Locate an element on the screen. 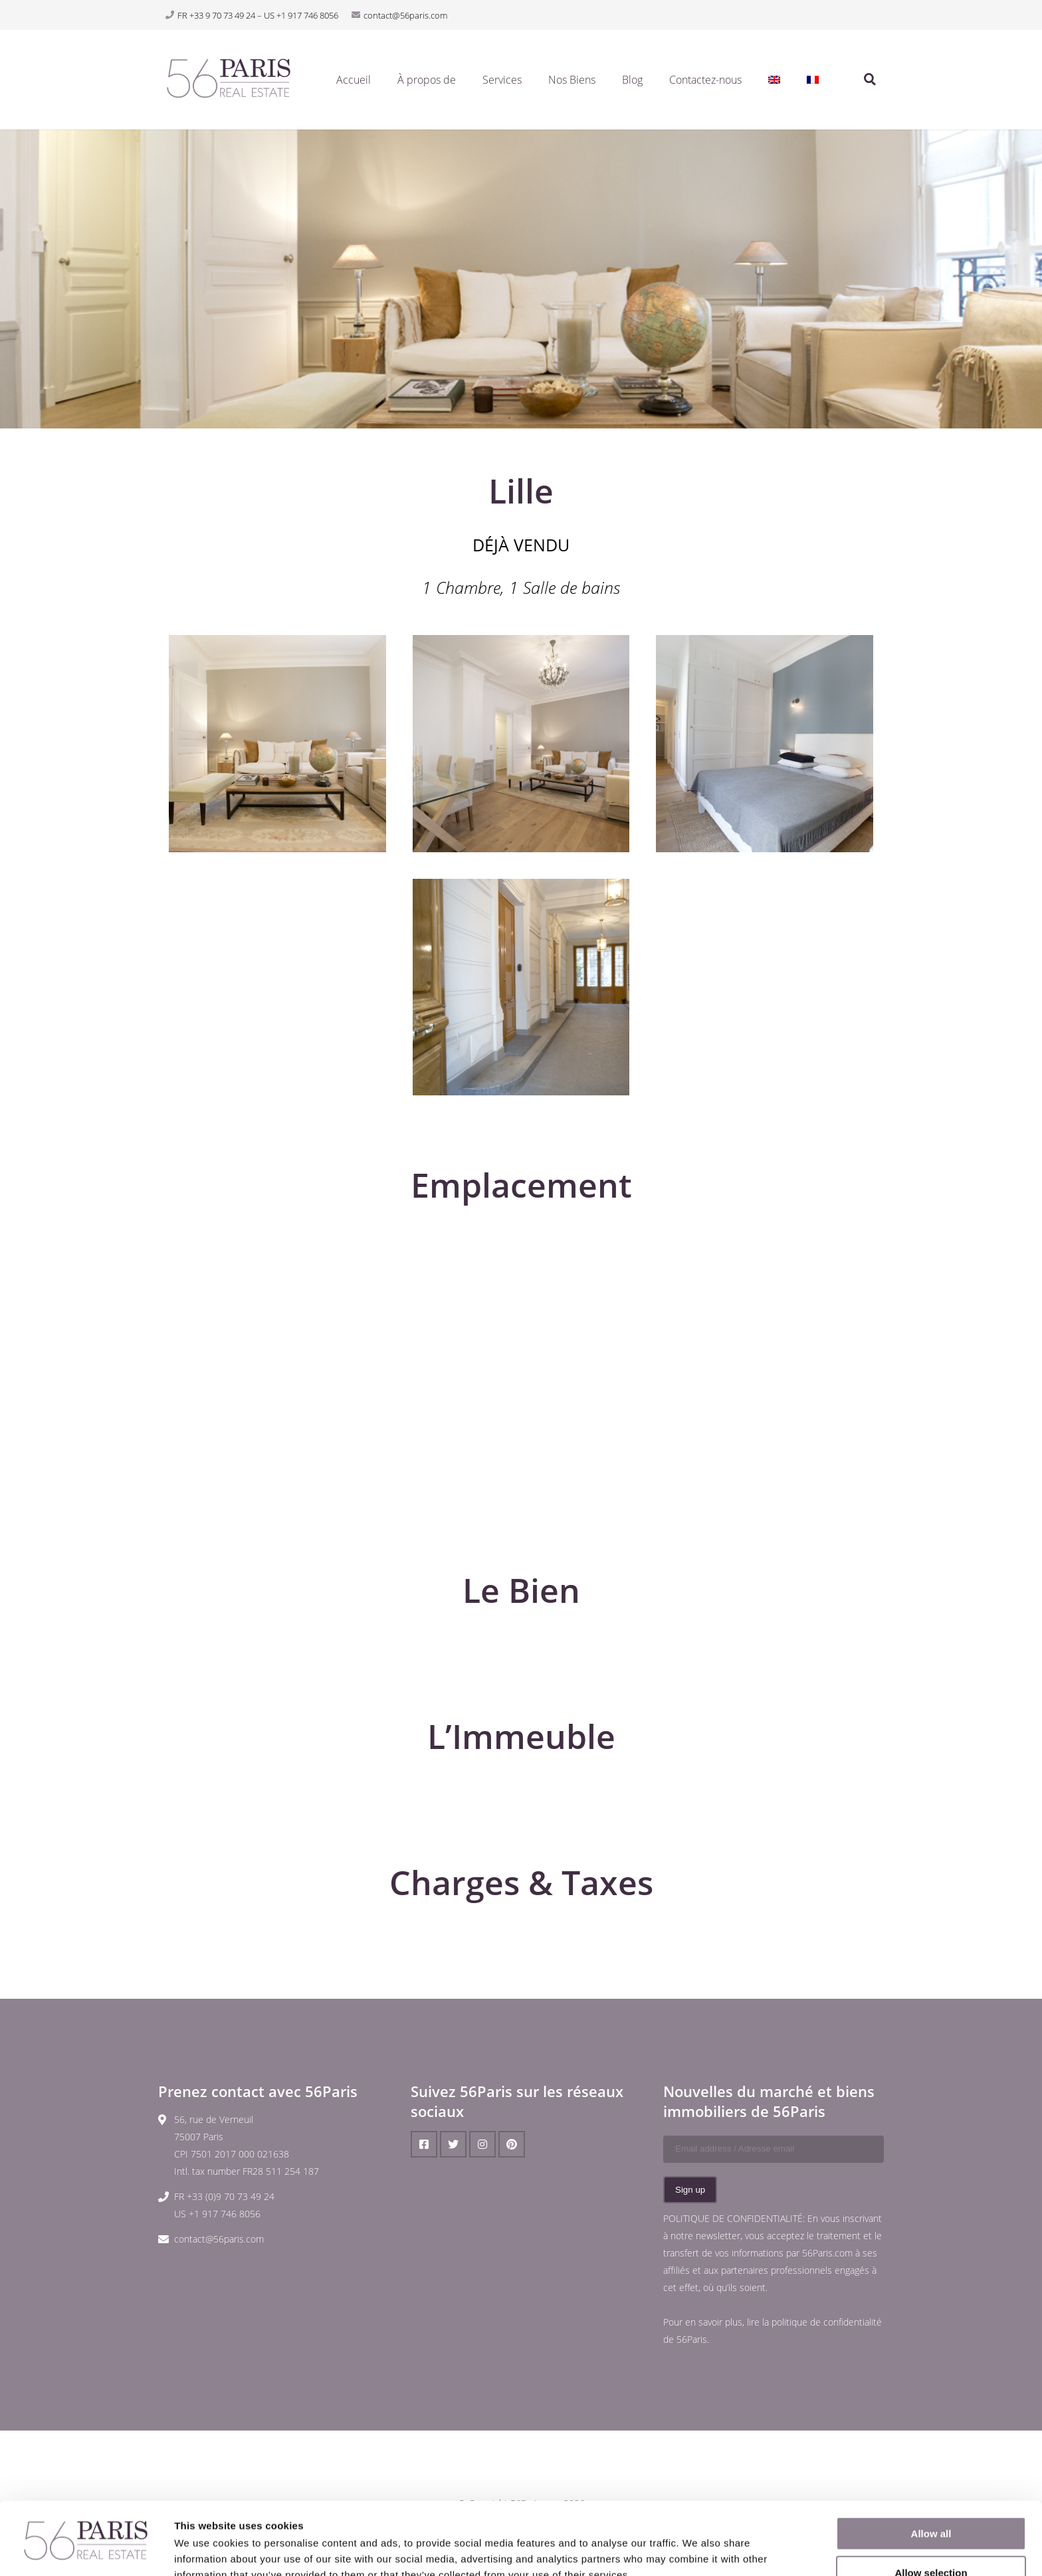 Image resolution: width=1042 pixels, height=2576 pixels. Allow selection is located at coordinates (930, 2504).